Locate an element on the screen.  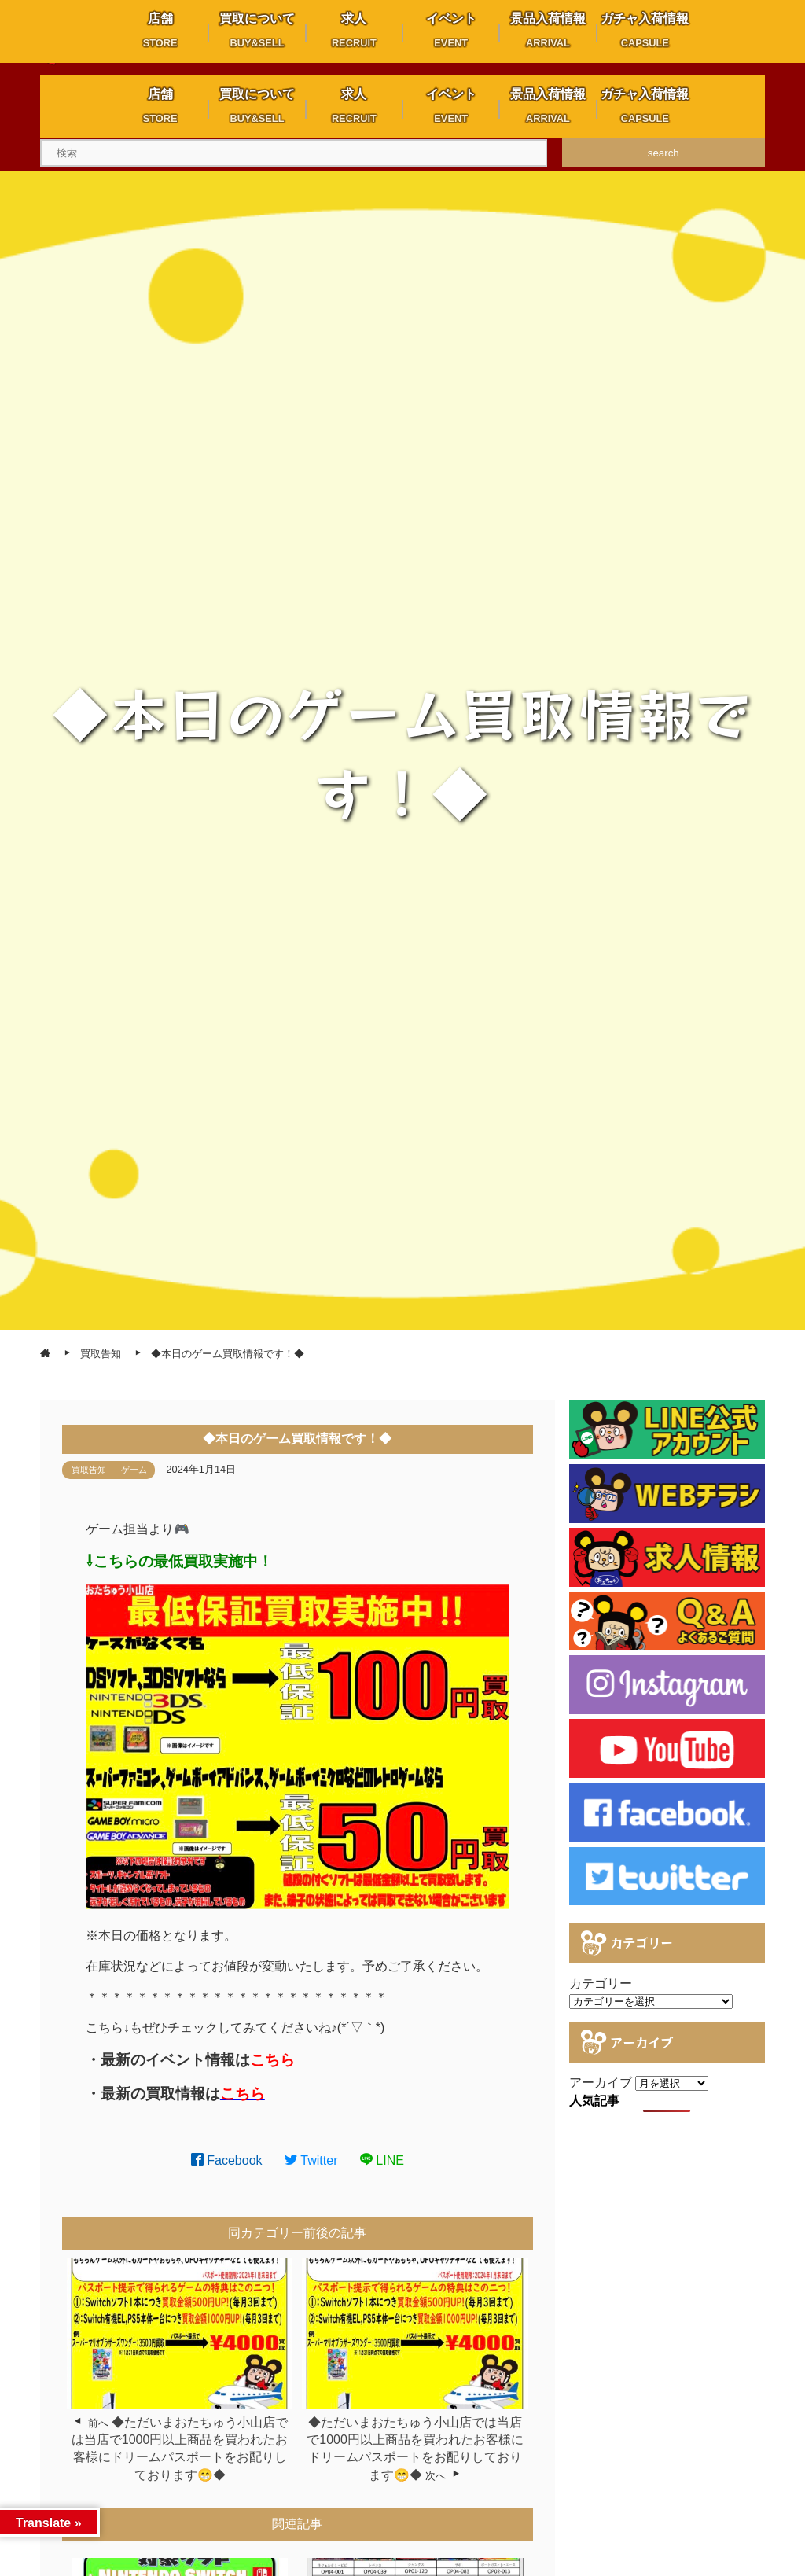
カテゴリー is located at coordinates (600, 1983).